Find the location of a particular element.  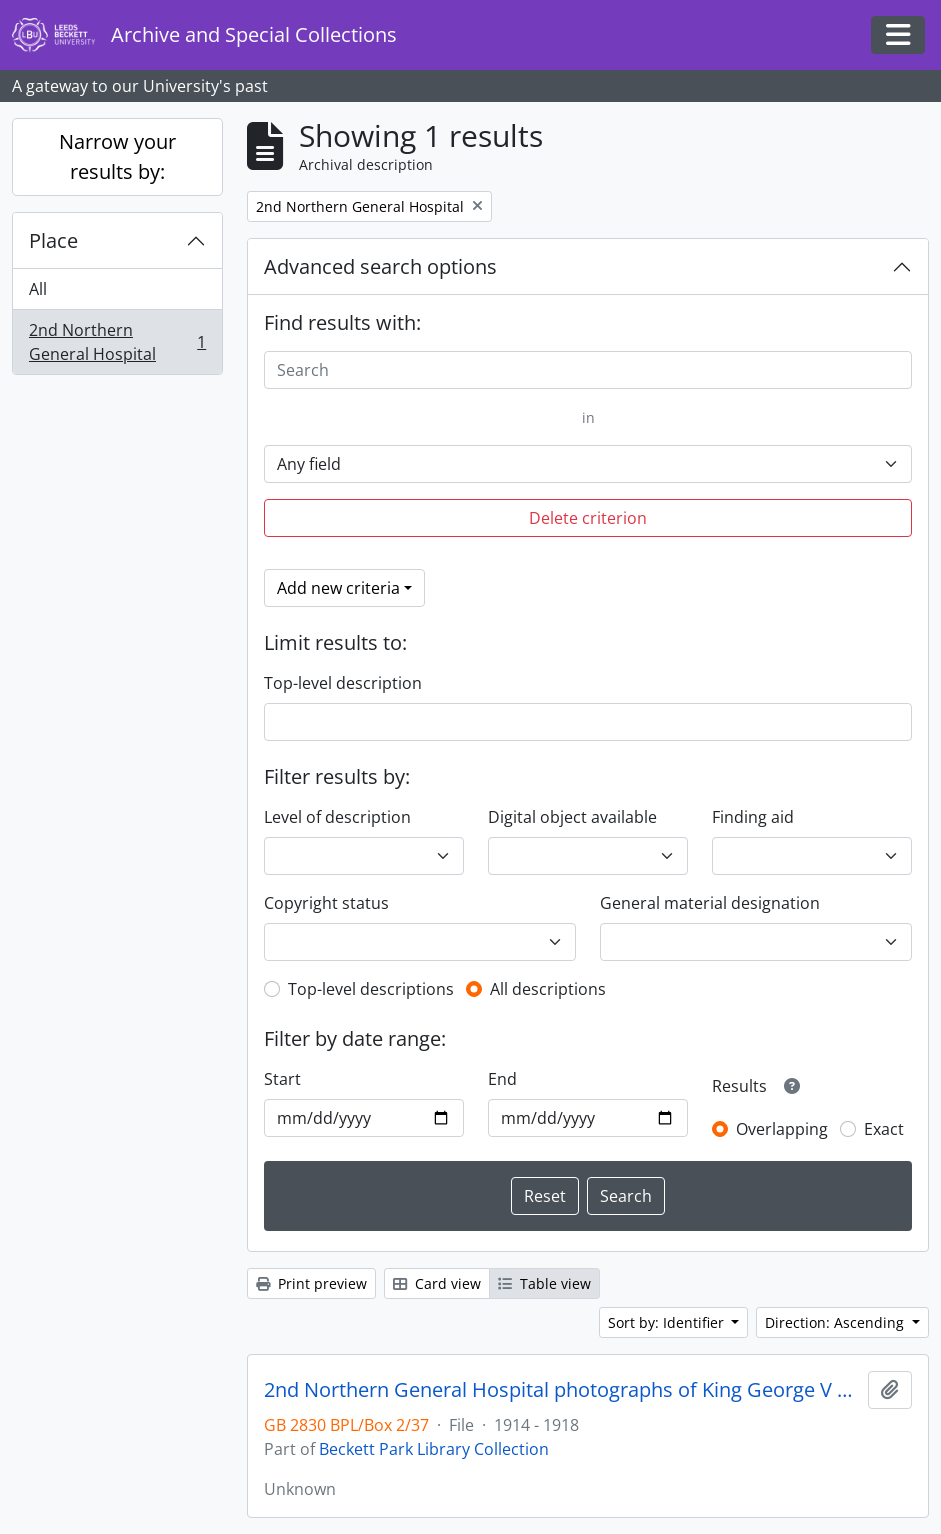

Print preview is located at coordinates (311, 1283).